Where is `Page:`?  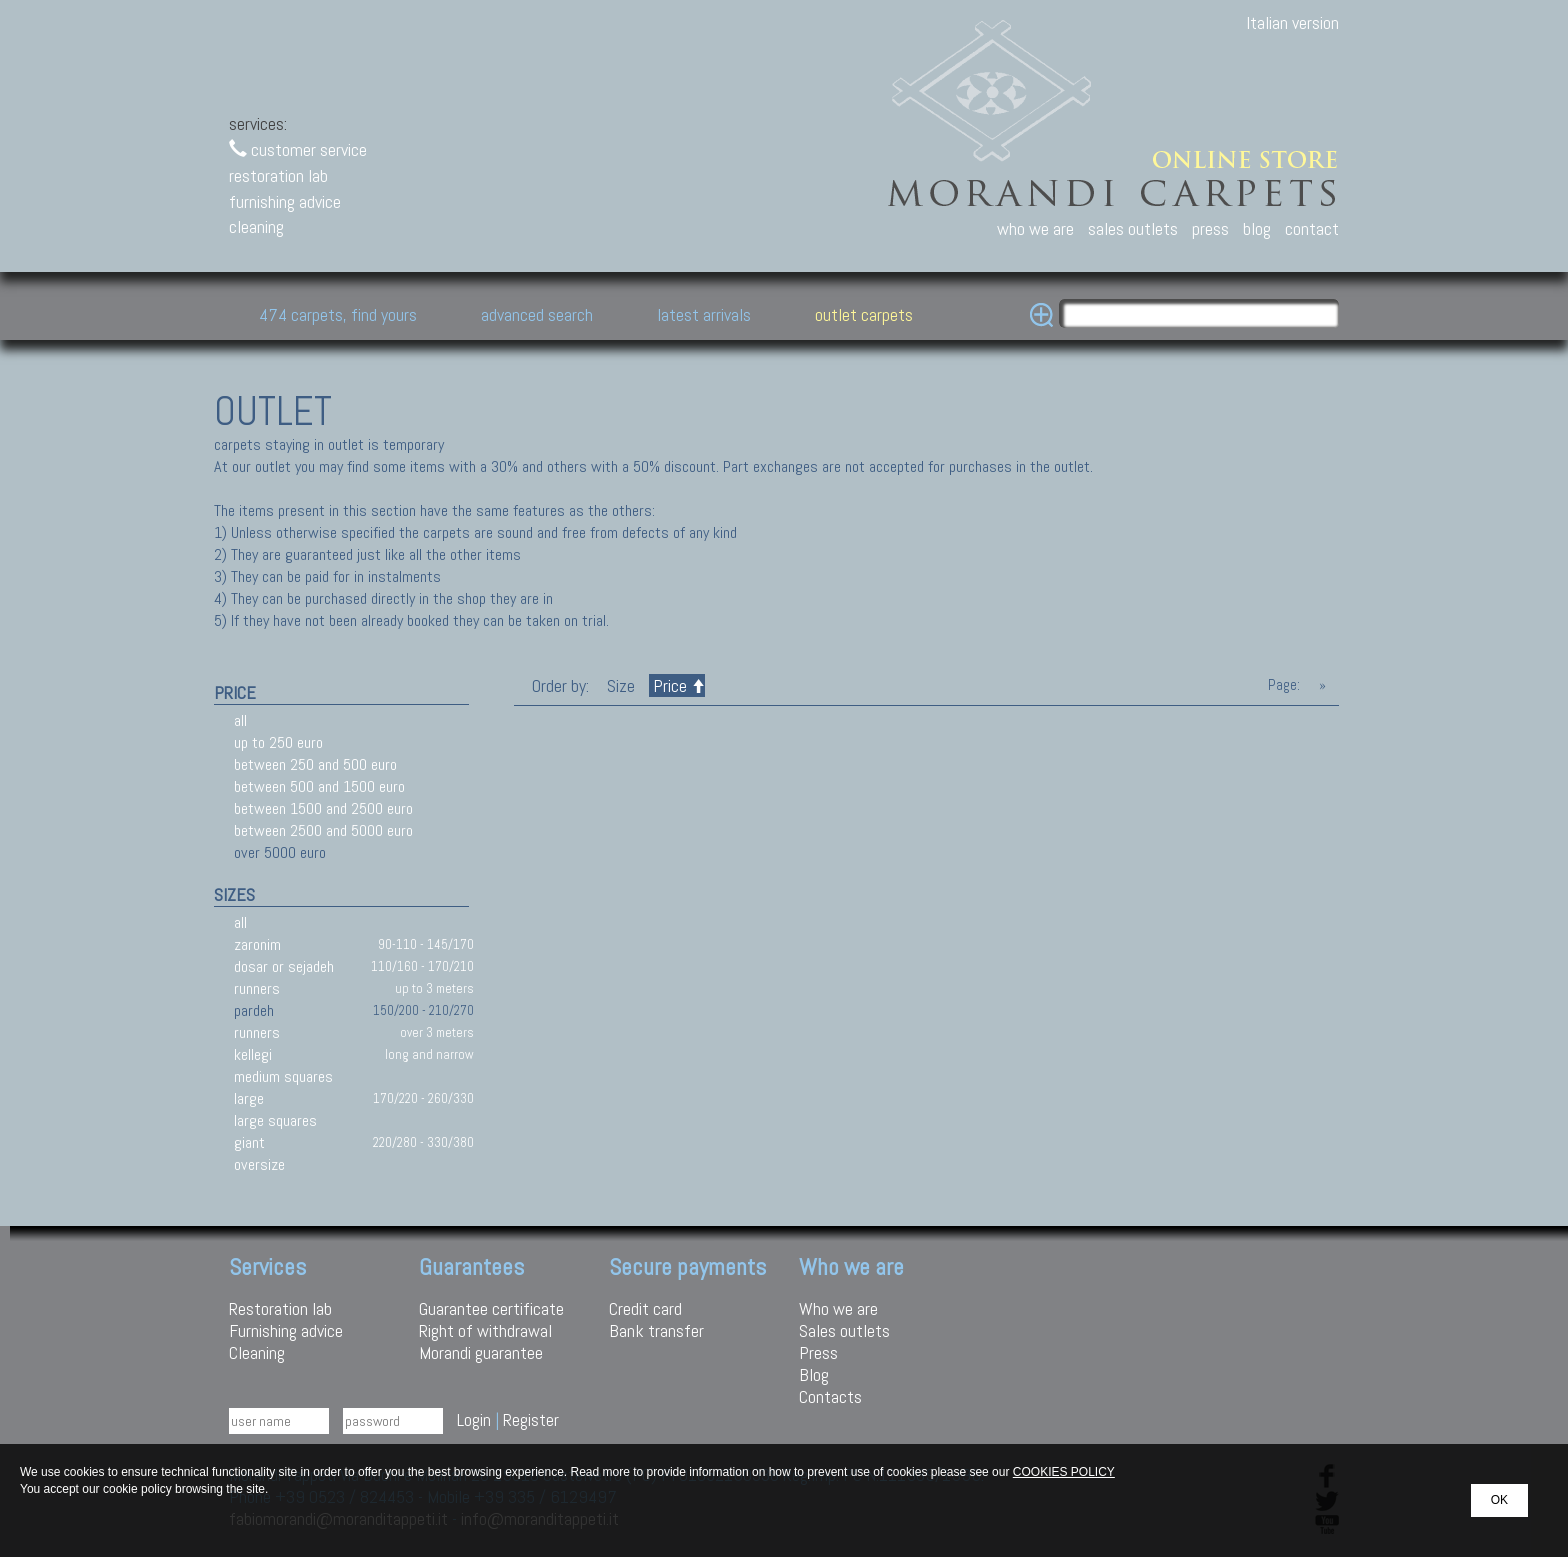
Page: is located at coordinates (1284, 685).